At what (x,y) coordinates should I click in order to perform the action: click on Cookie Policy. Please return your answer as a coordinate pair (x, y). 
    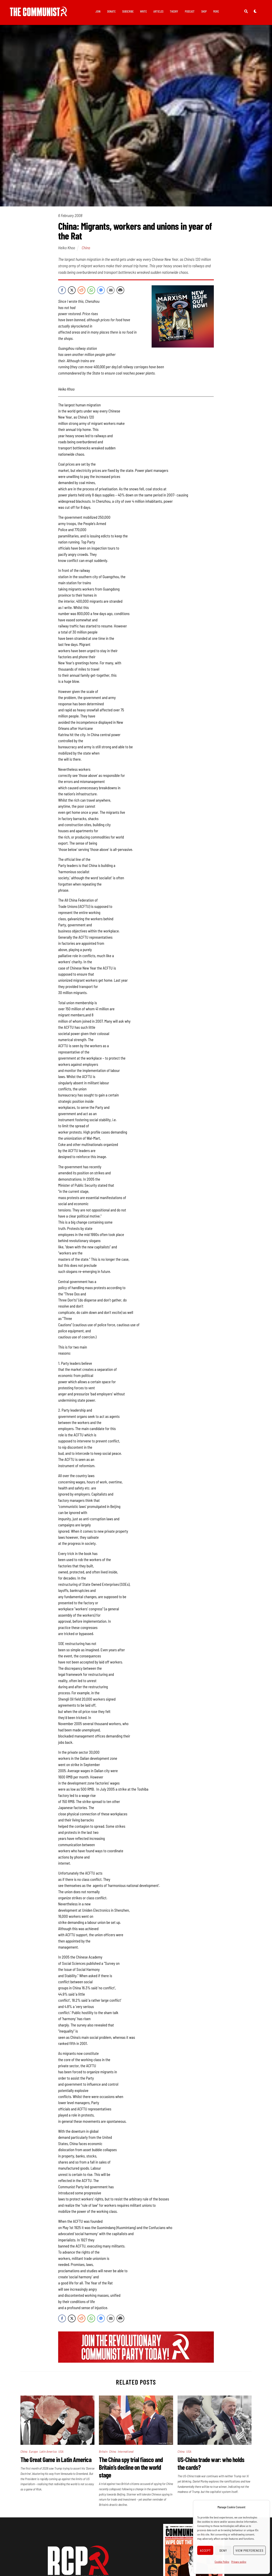
    Looking at the image, I should click on (222, 2561).